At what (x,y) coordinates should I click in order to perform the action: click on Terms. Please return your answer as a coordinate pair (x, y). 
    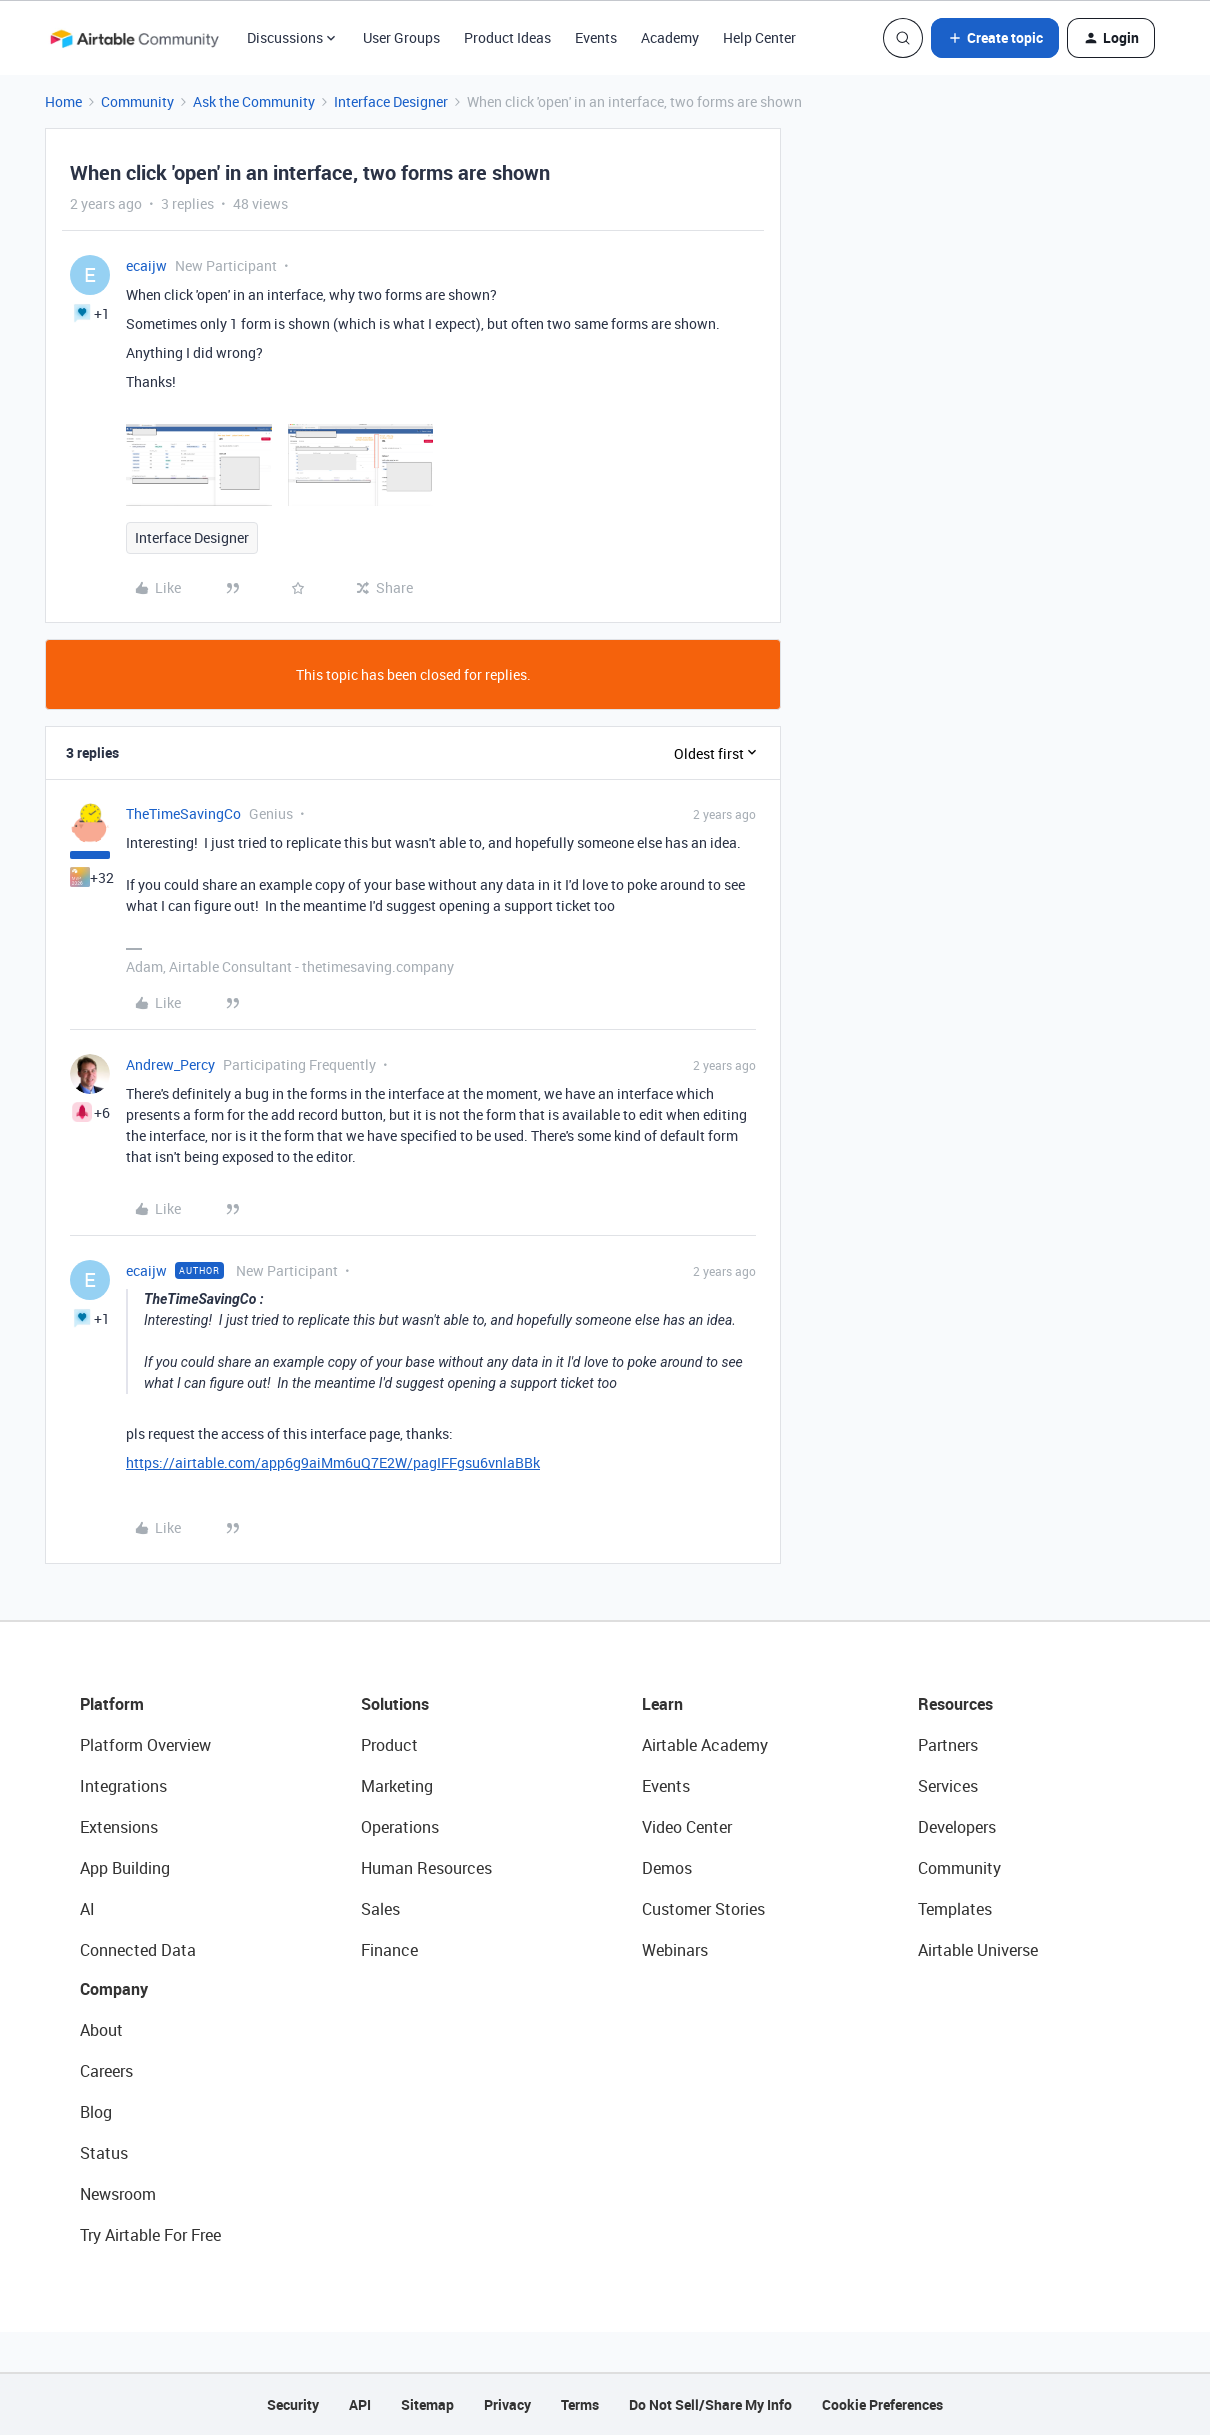
    Looking at the image, I should click on (580, 2404).